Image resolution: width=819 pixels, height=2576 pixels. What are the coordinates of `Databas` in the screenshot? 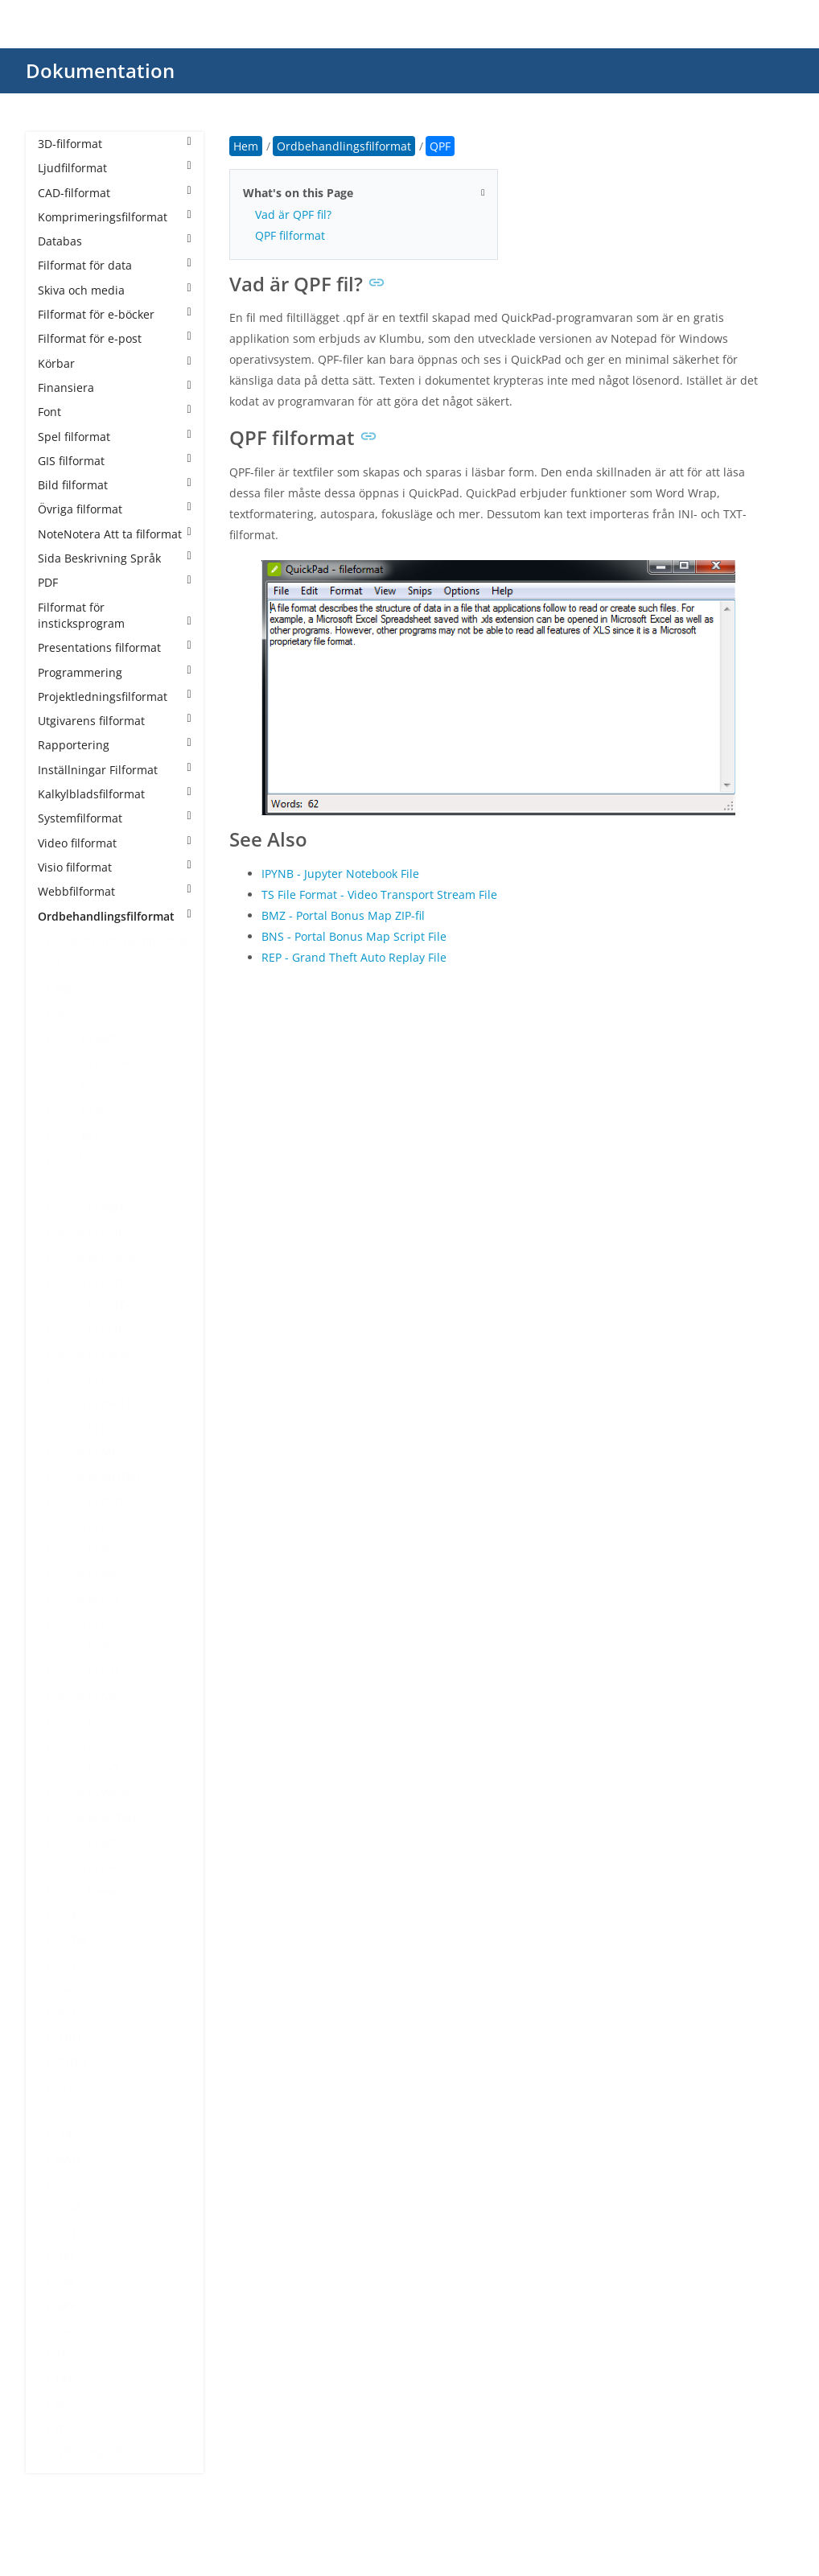 It's located at (114, 241).